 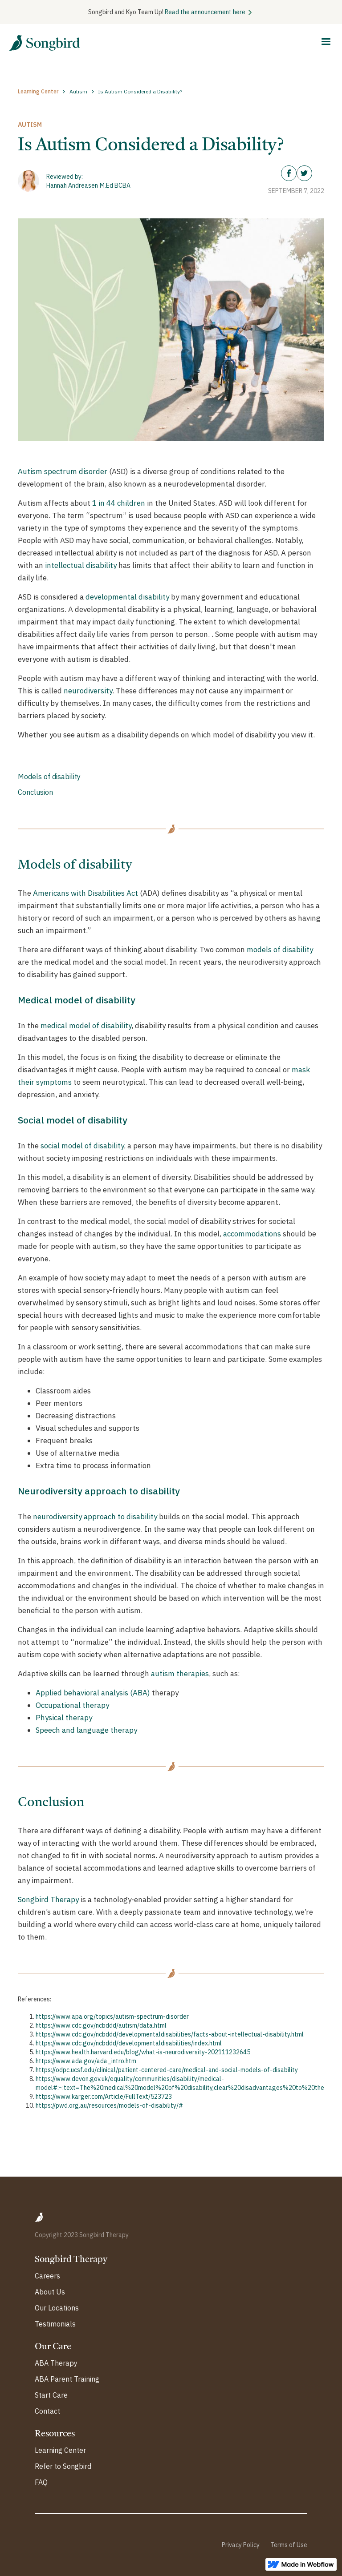 What do you see at coordinates (93, 1693) in the screenshot?
I see `Applied behavioral analysis (ABA)` at bounding box center [93, 1693].